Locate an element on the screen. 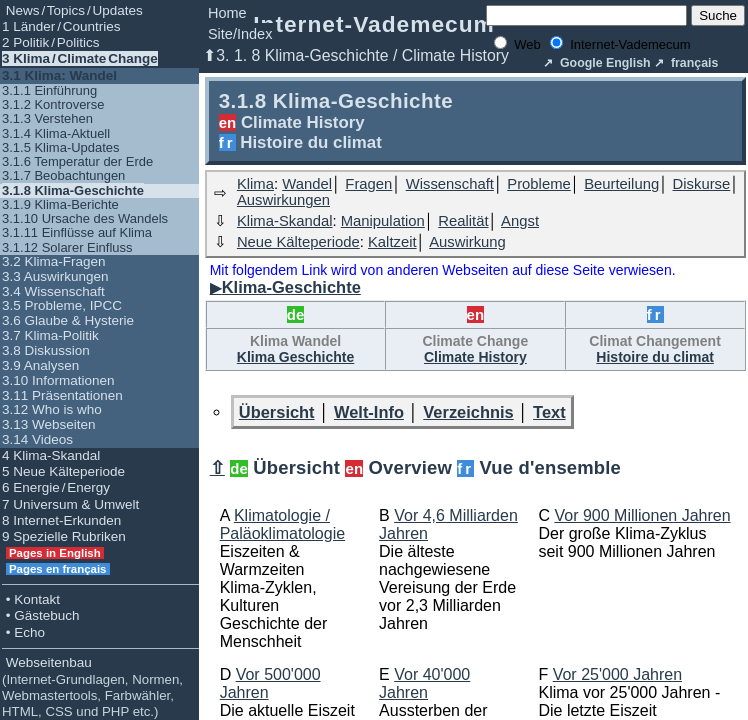 This screenshot has width=748, height=720. 3.1.8 Klima-Geschichte is located at coordinates (73, 190).